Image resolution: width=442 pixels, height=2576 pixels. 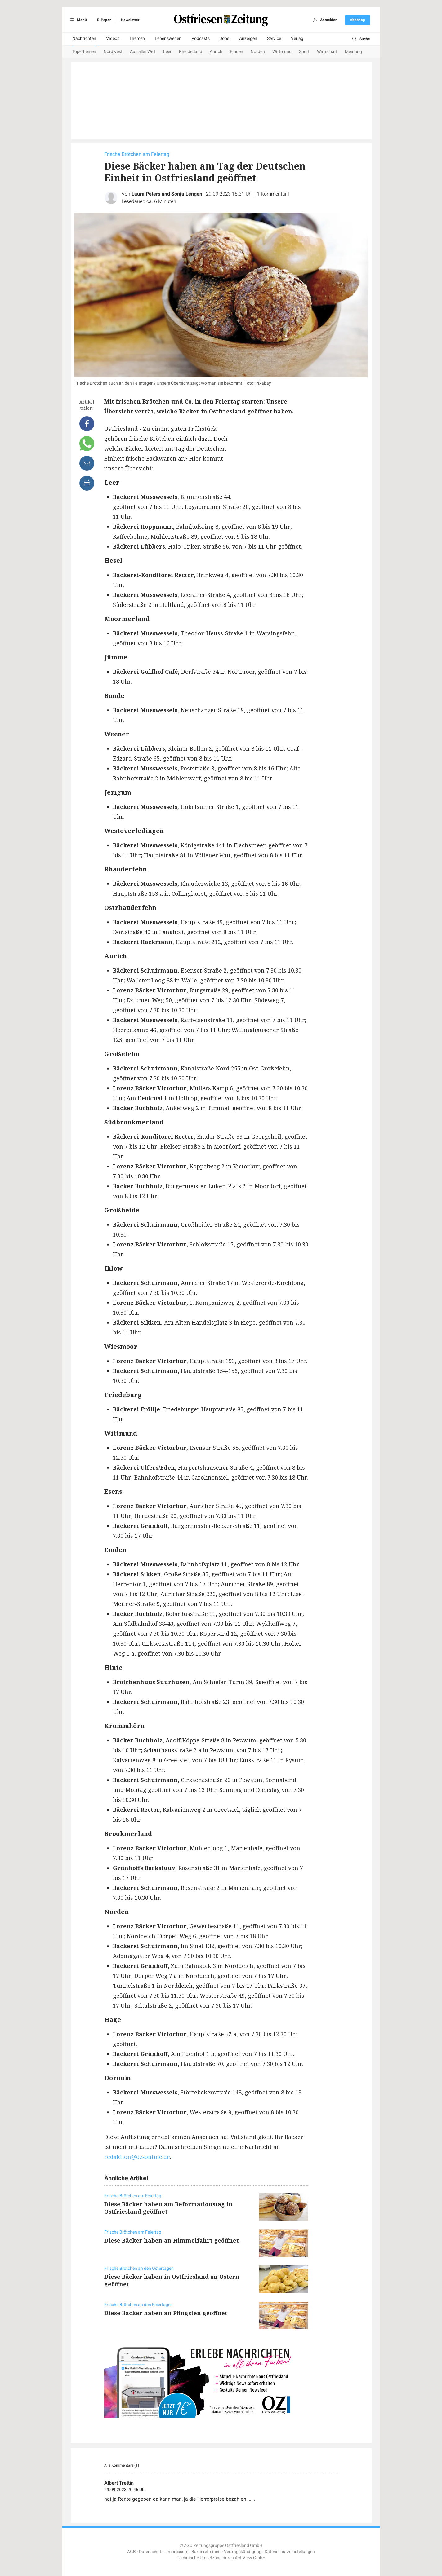 I want to click on Jobs, so click(x=224, y=38).